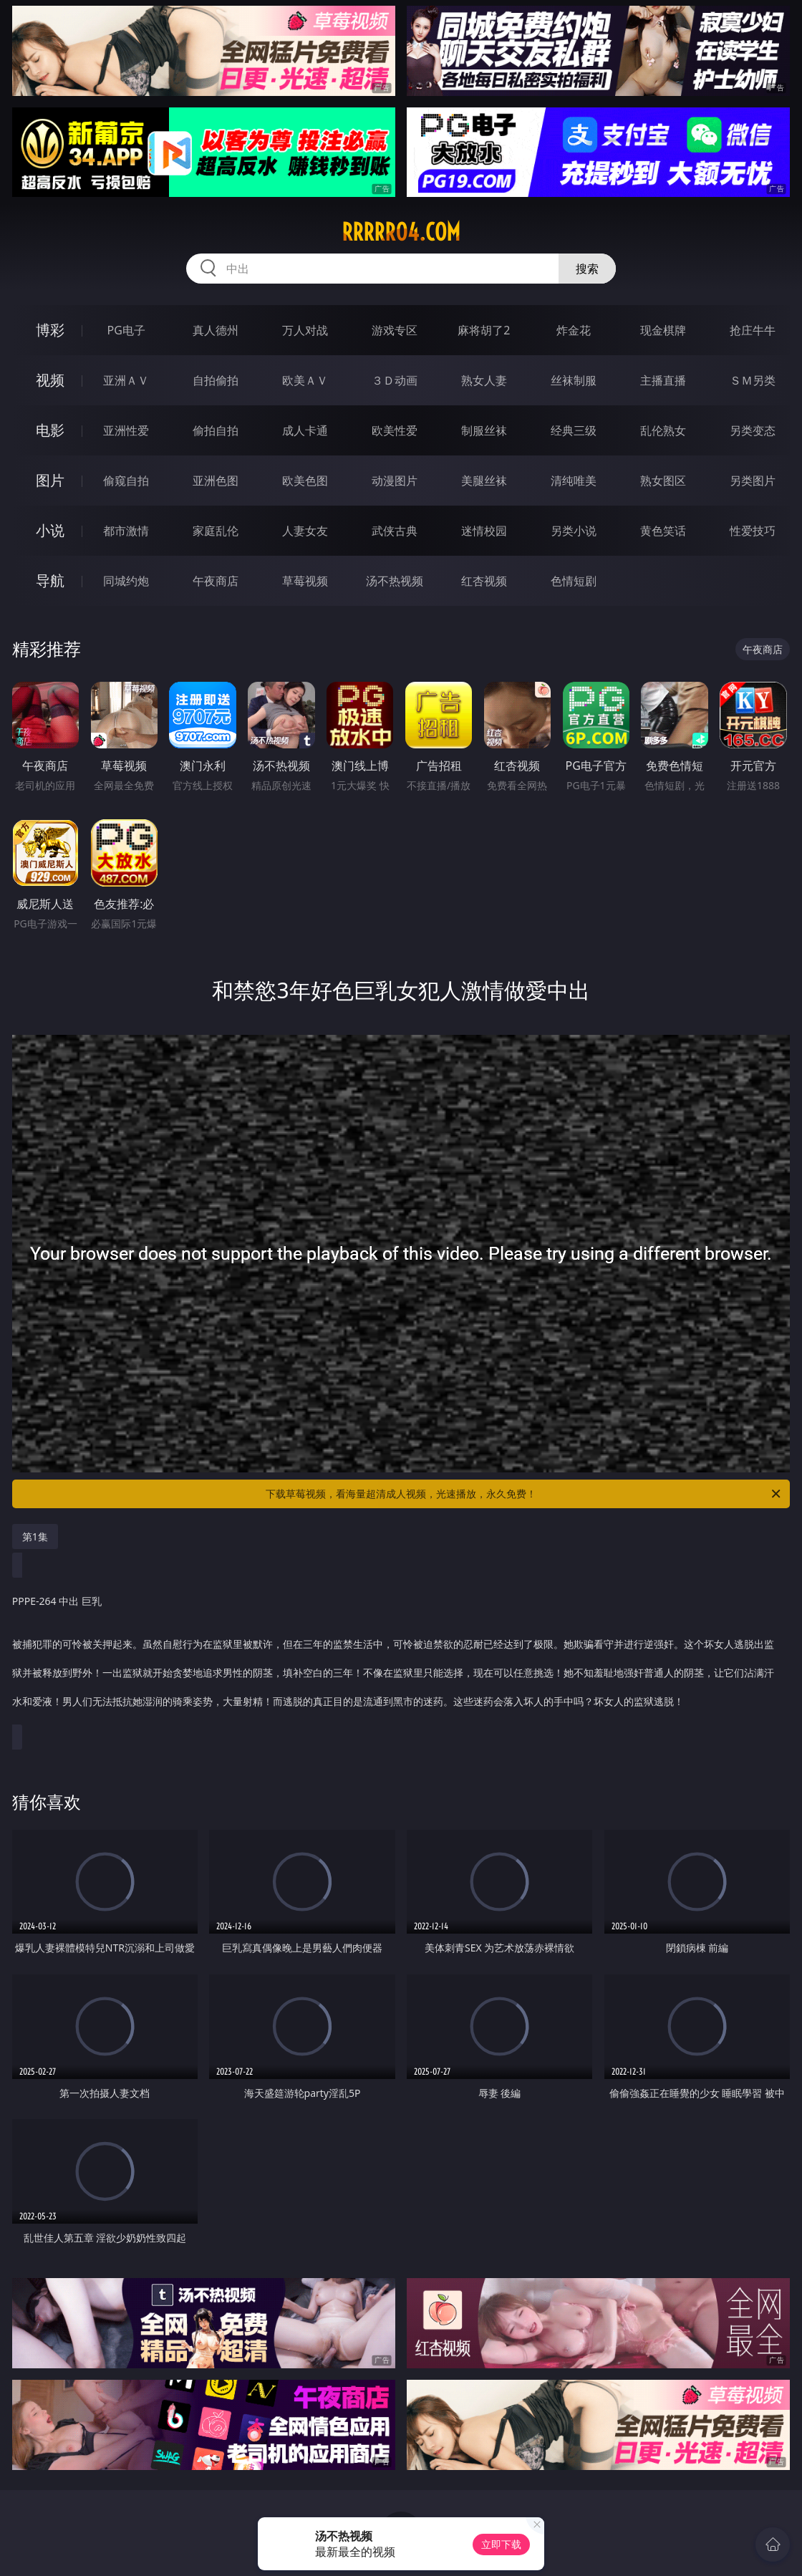  What do you see at coordinates (394, 380) in the screenshot?
I see `３Ｄ动画` at bounding box center [394, 380].